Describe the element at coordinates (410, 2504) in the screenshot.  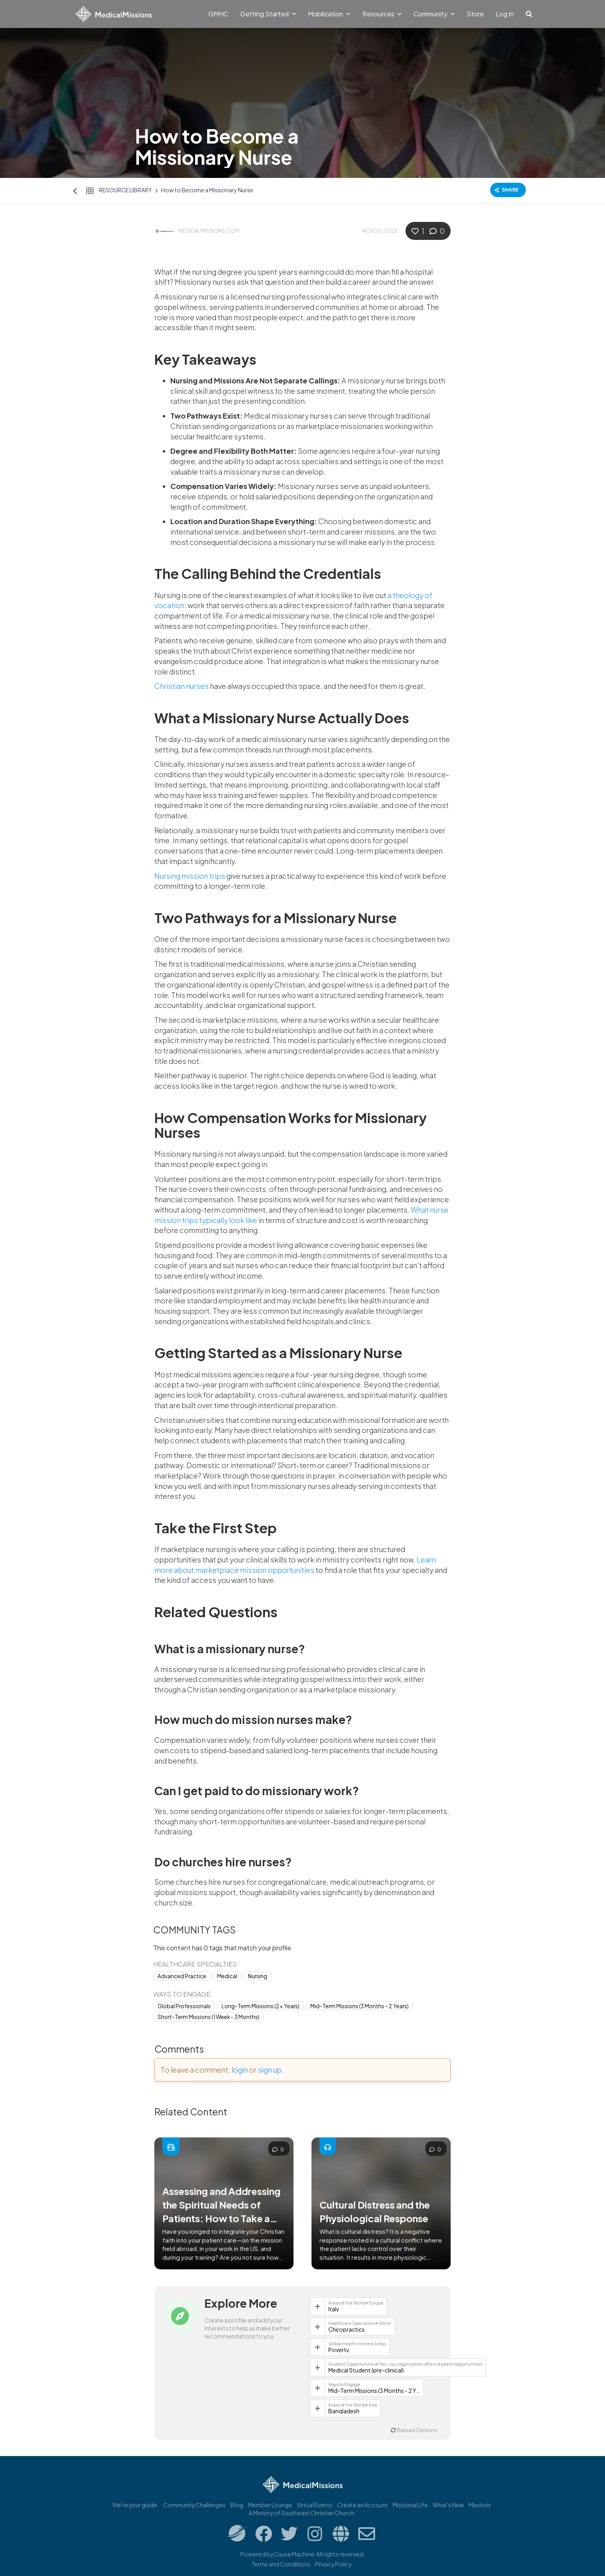
I see `Missional.Life` at that location.